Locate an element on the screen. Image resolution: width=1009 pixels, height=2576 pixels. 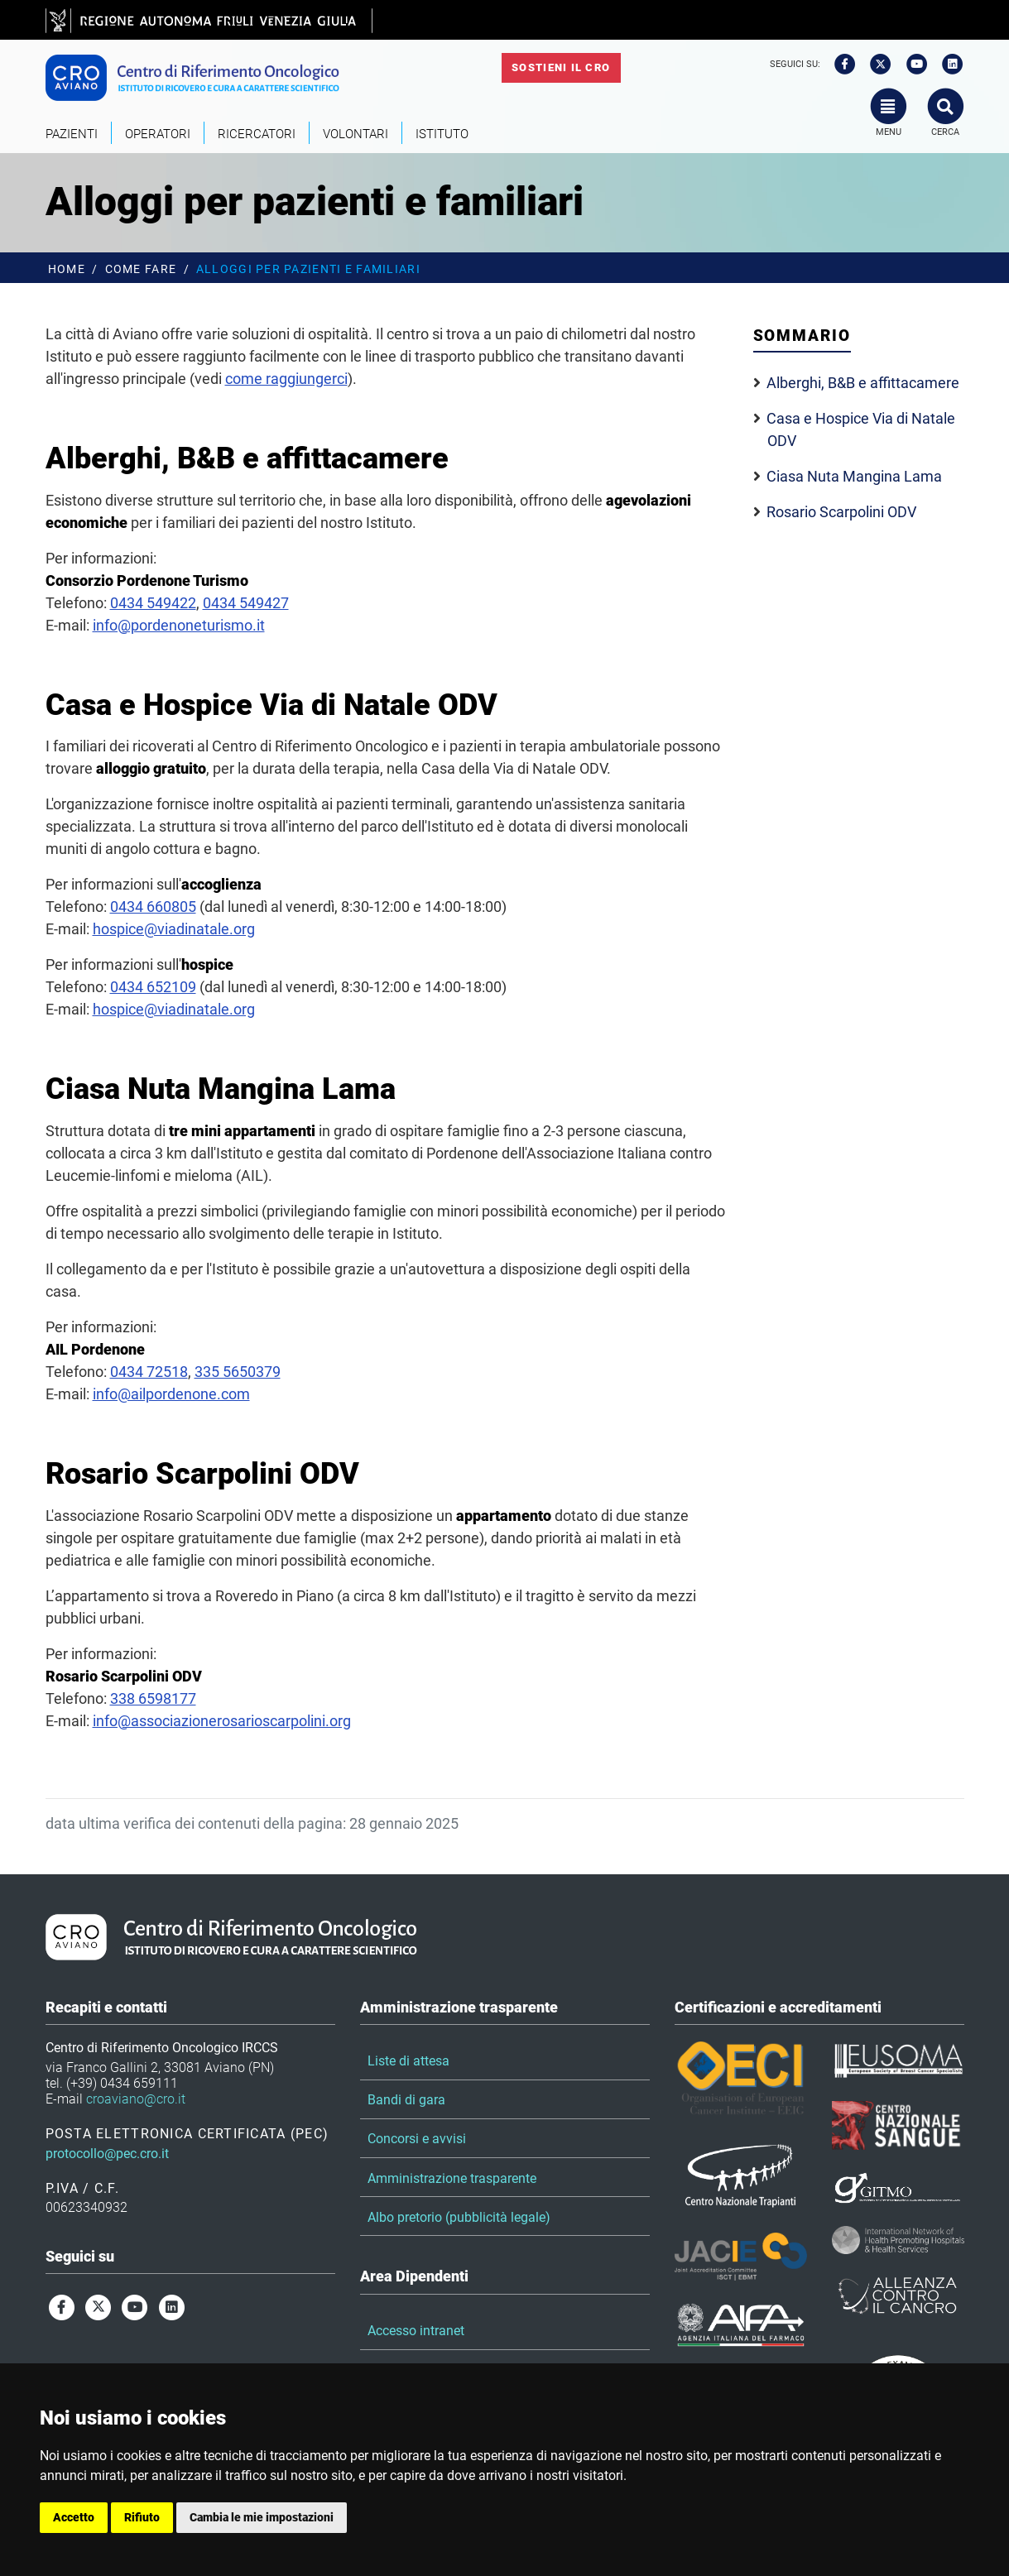
Albo pretorio (pubblicità legale) is located at coordinates (459, 2217).